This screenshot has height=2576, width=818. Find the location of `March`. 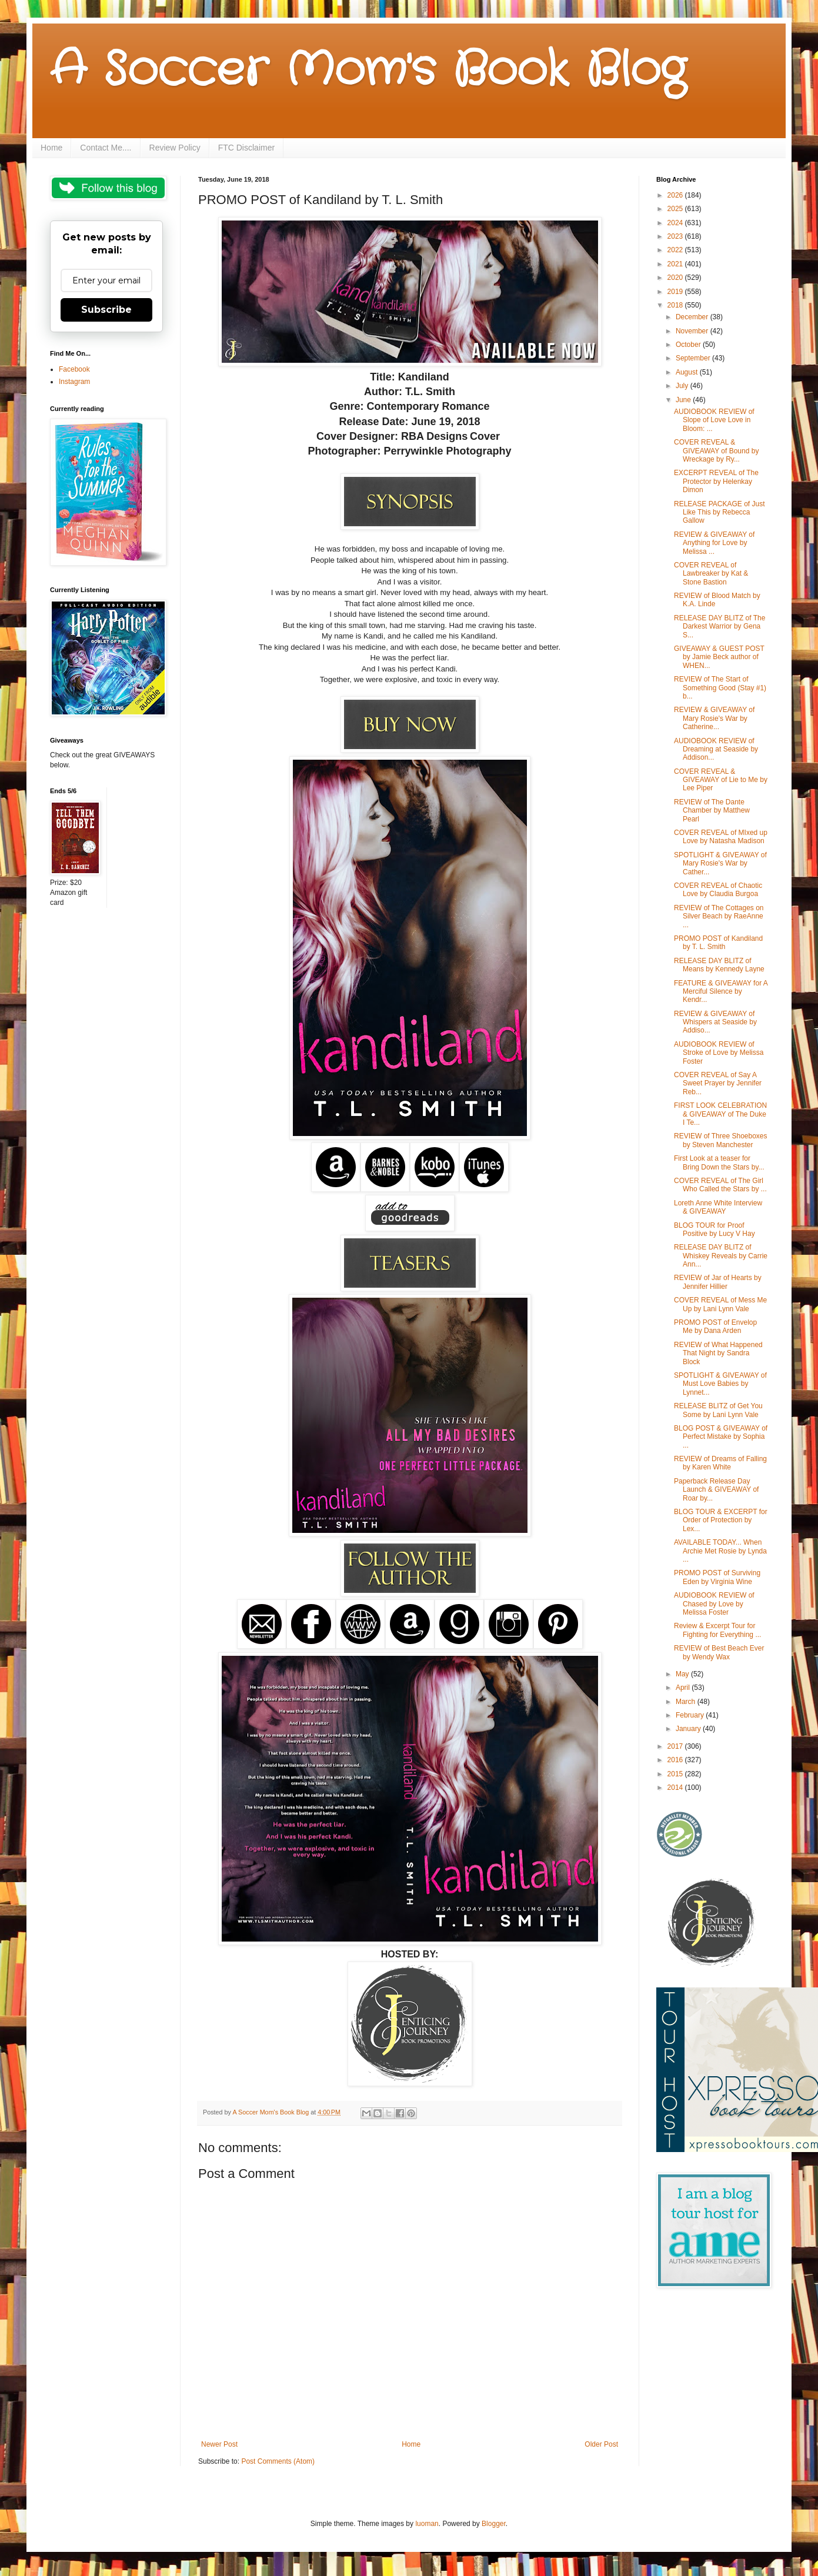

March is located at coordinates (686, 1702).